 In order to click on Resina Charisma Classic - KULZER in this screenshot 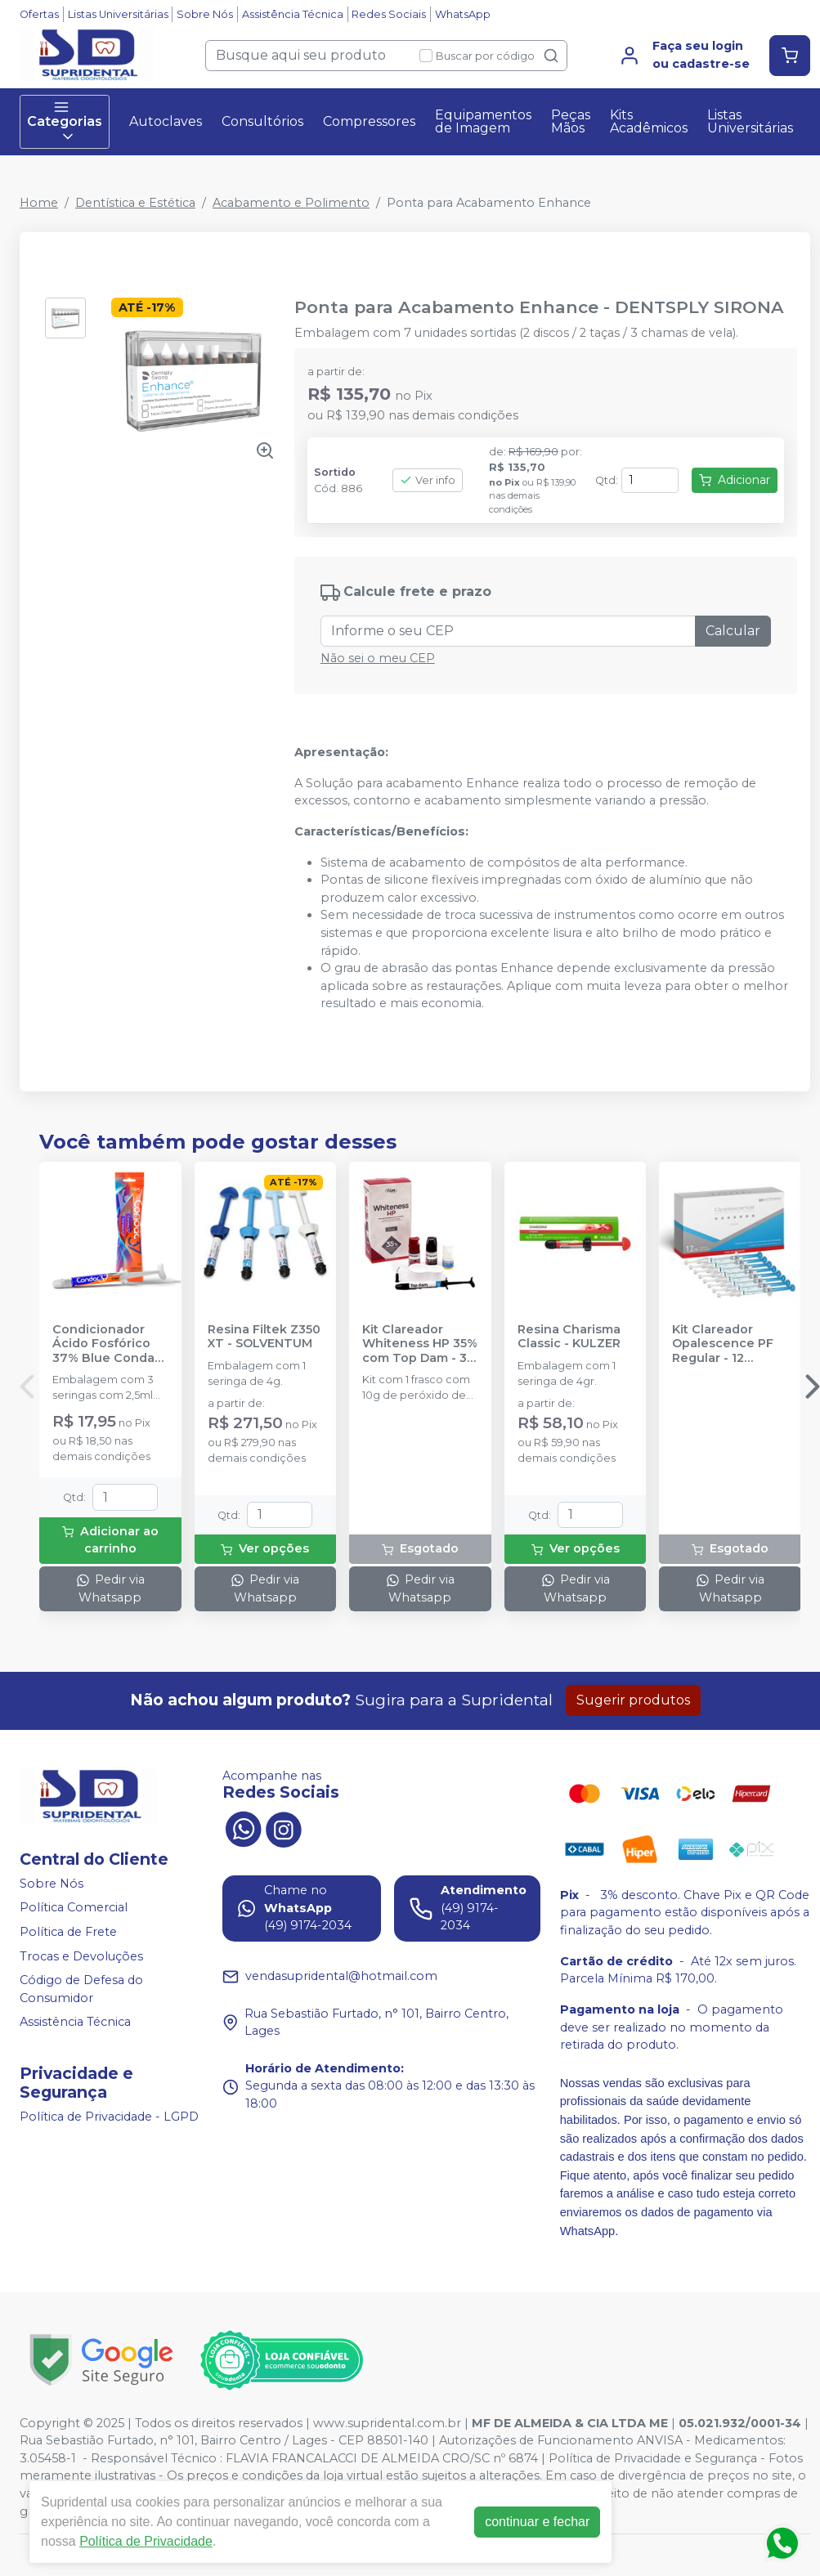, I will do `click(569, 1337)`.